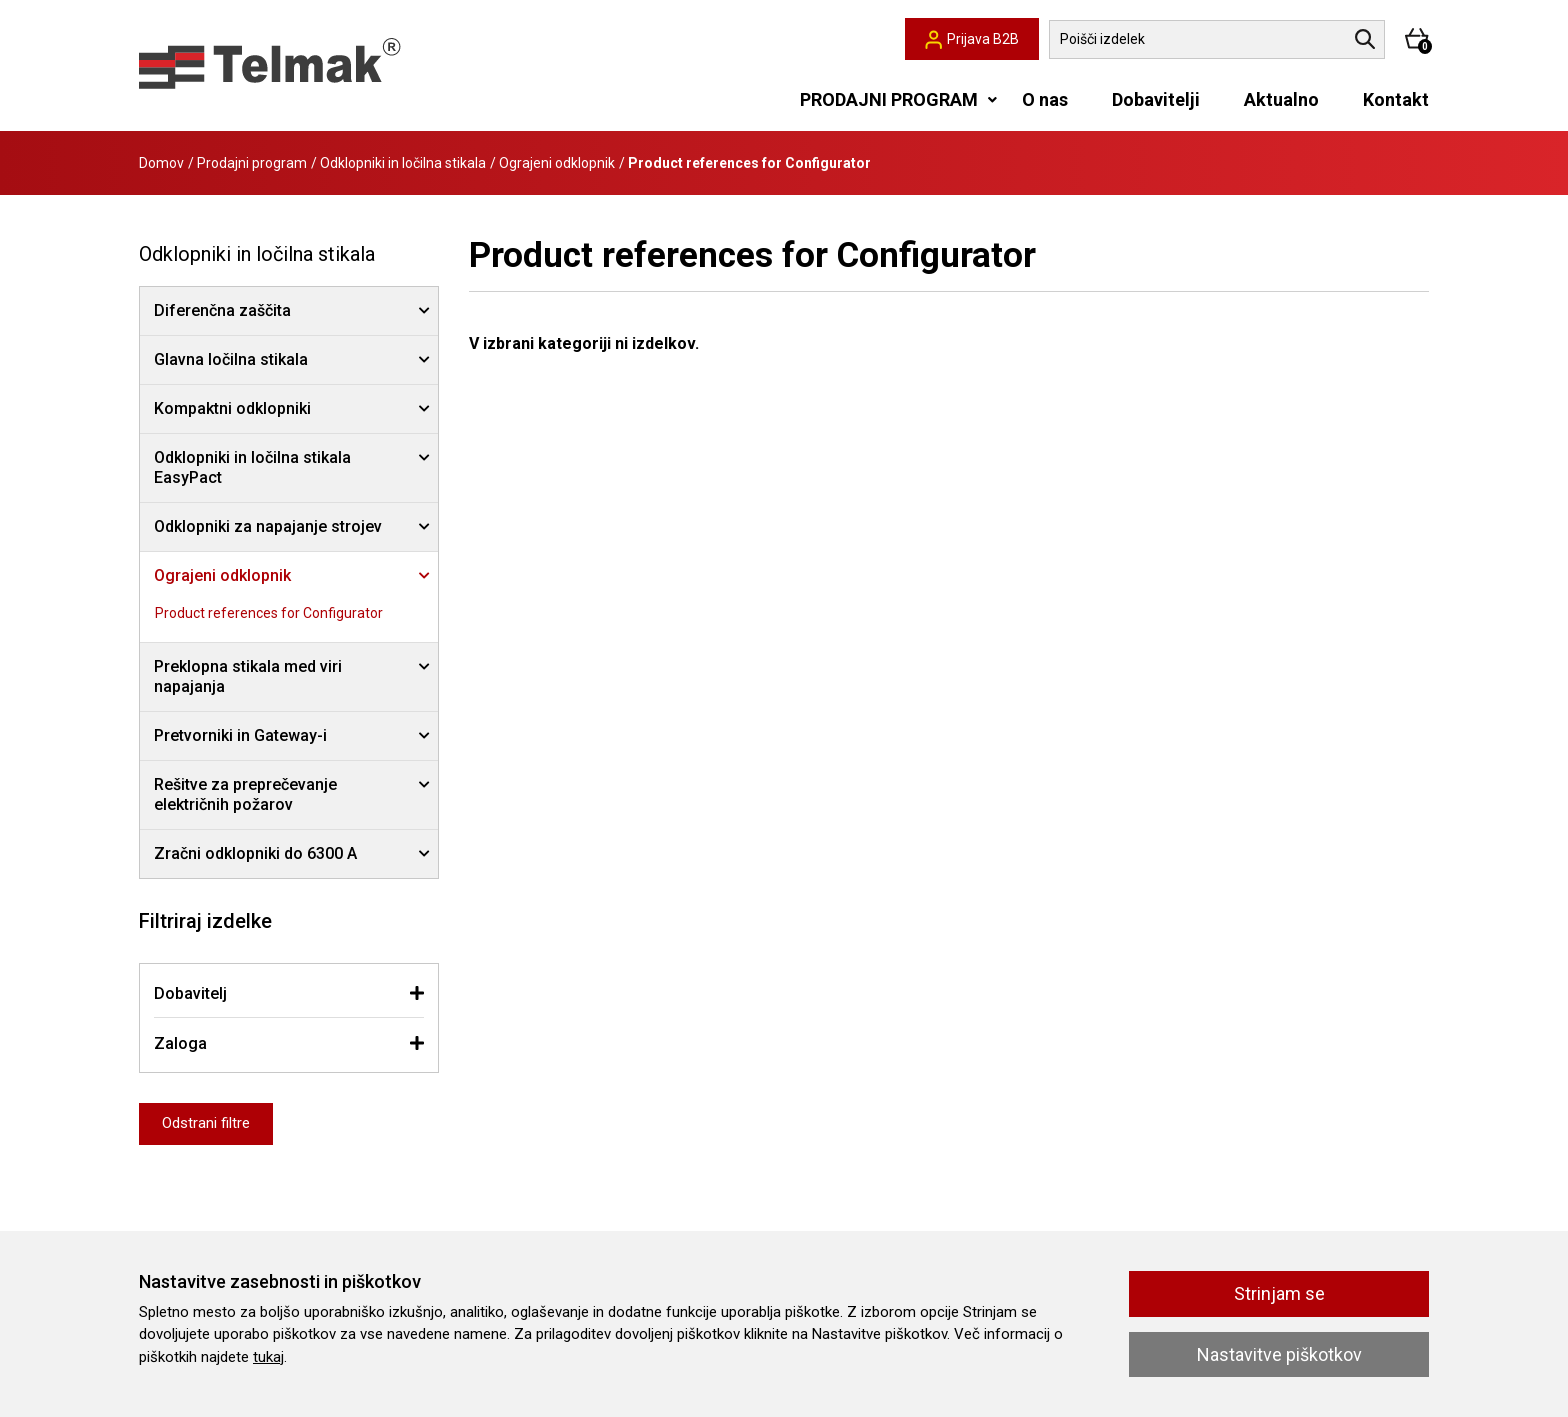 The image size is (1568, 1417). I want to click on Odstrani filtre, so click(206, 1123).